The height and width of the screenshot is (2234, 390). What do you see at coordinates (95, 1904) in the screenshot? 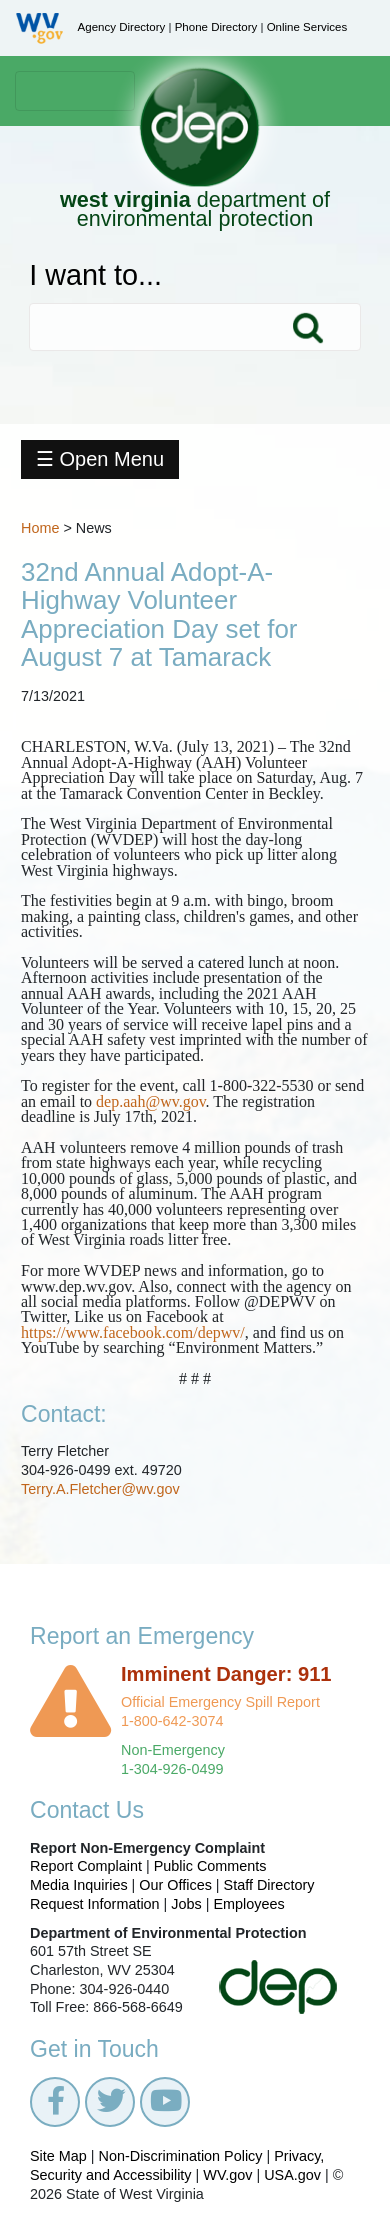
I see `Request Information` at bounding box center [95, 1904].